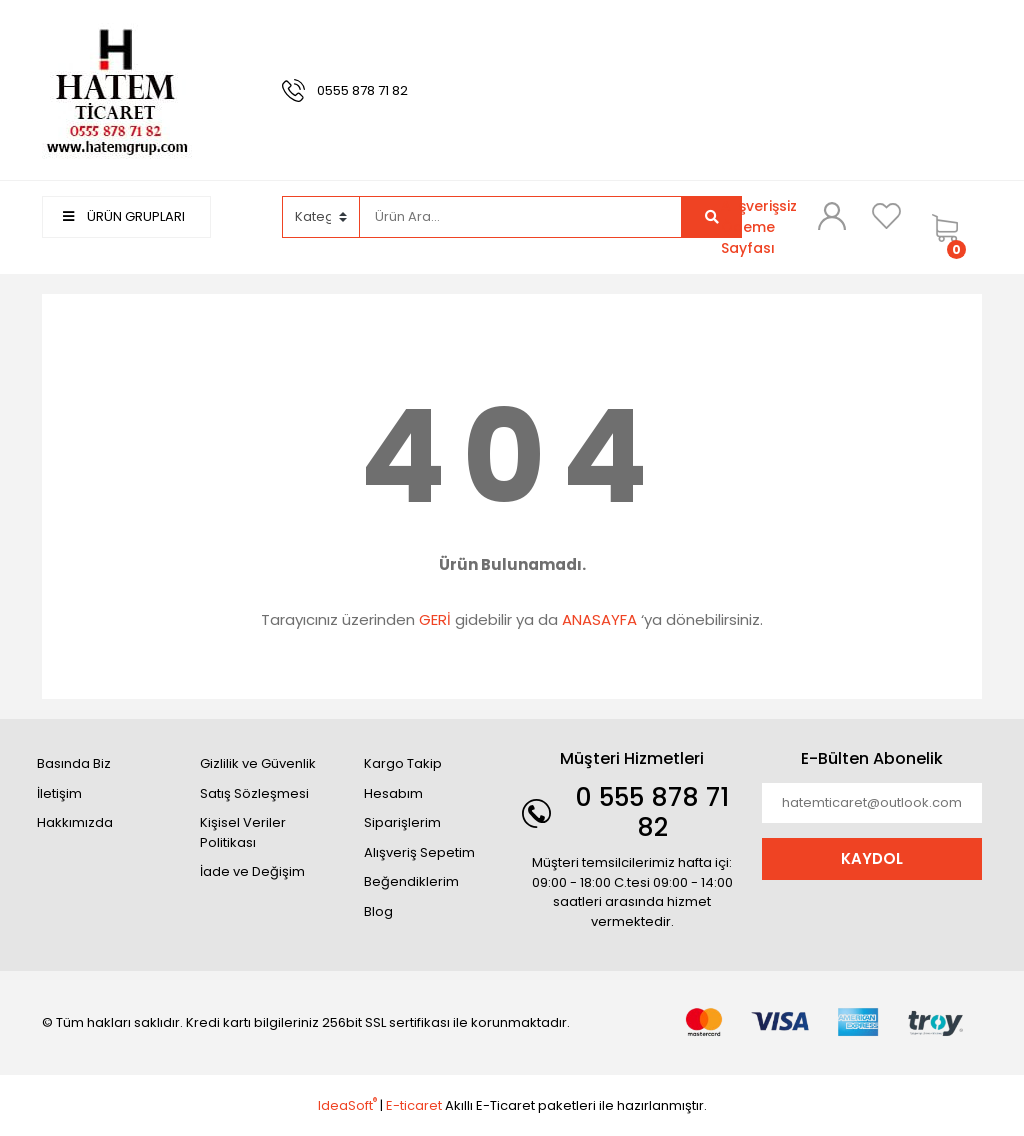  What do you see at coordinates (347, 1105) in the screenshot?
I see `IdeaSoft` at bounding box center [347, 1105].